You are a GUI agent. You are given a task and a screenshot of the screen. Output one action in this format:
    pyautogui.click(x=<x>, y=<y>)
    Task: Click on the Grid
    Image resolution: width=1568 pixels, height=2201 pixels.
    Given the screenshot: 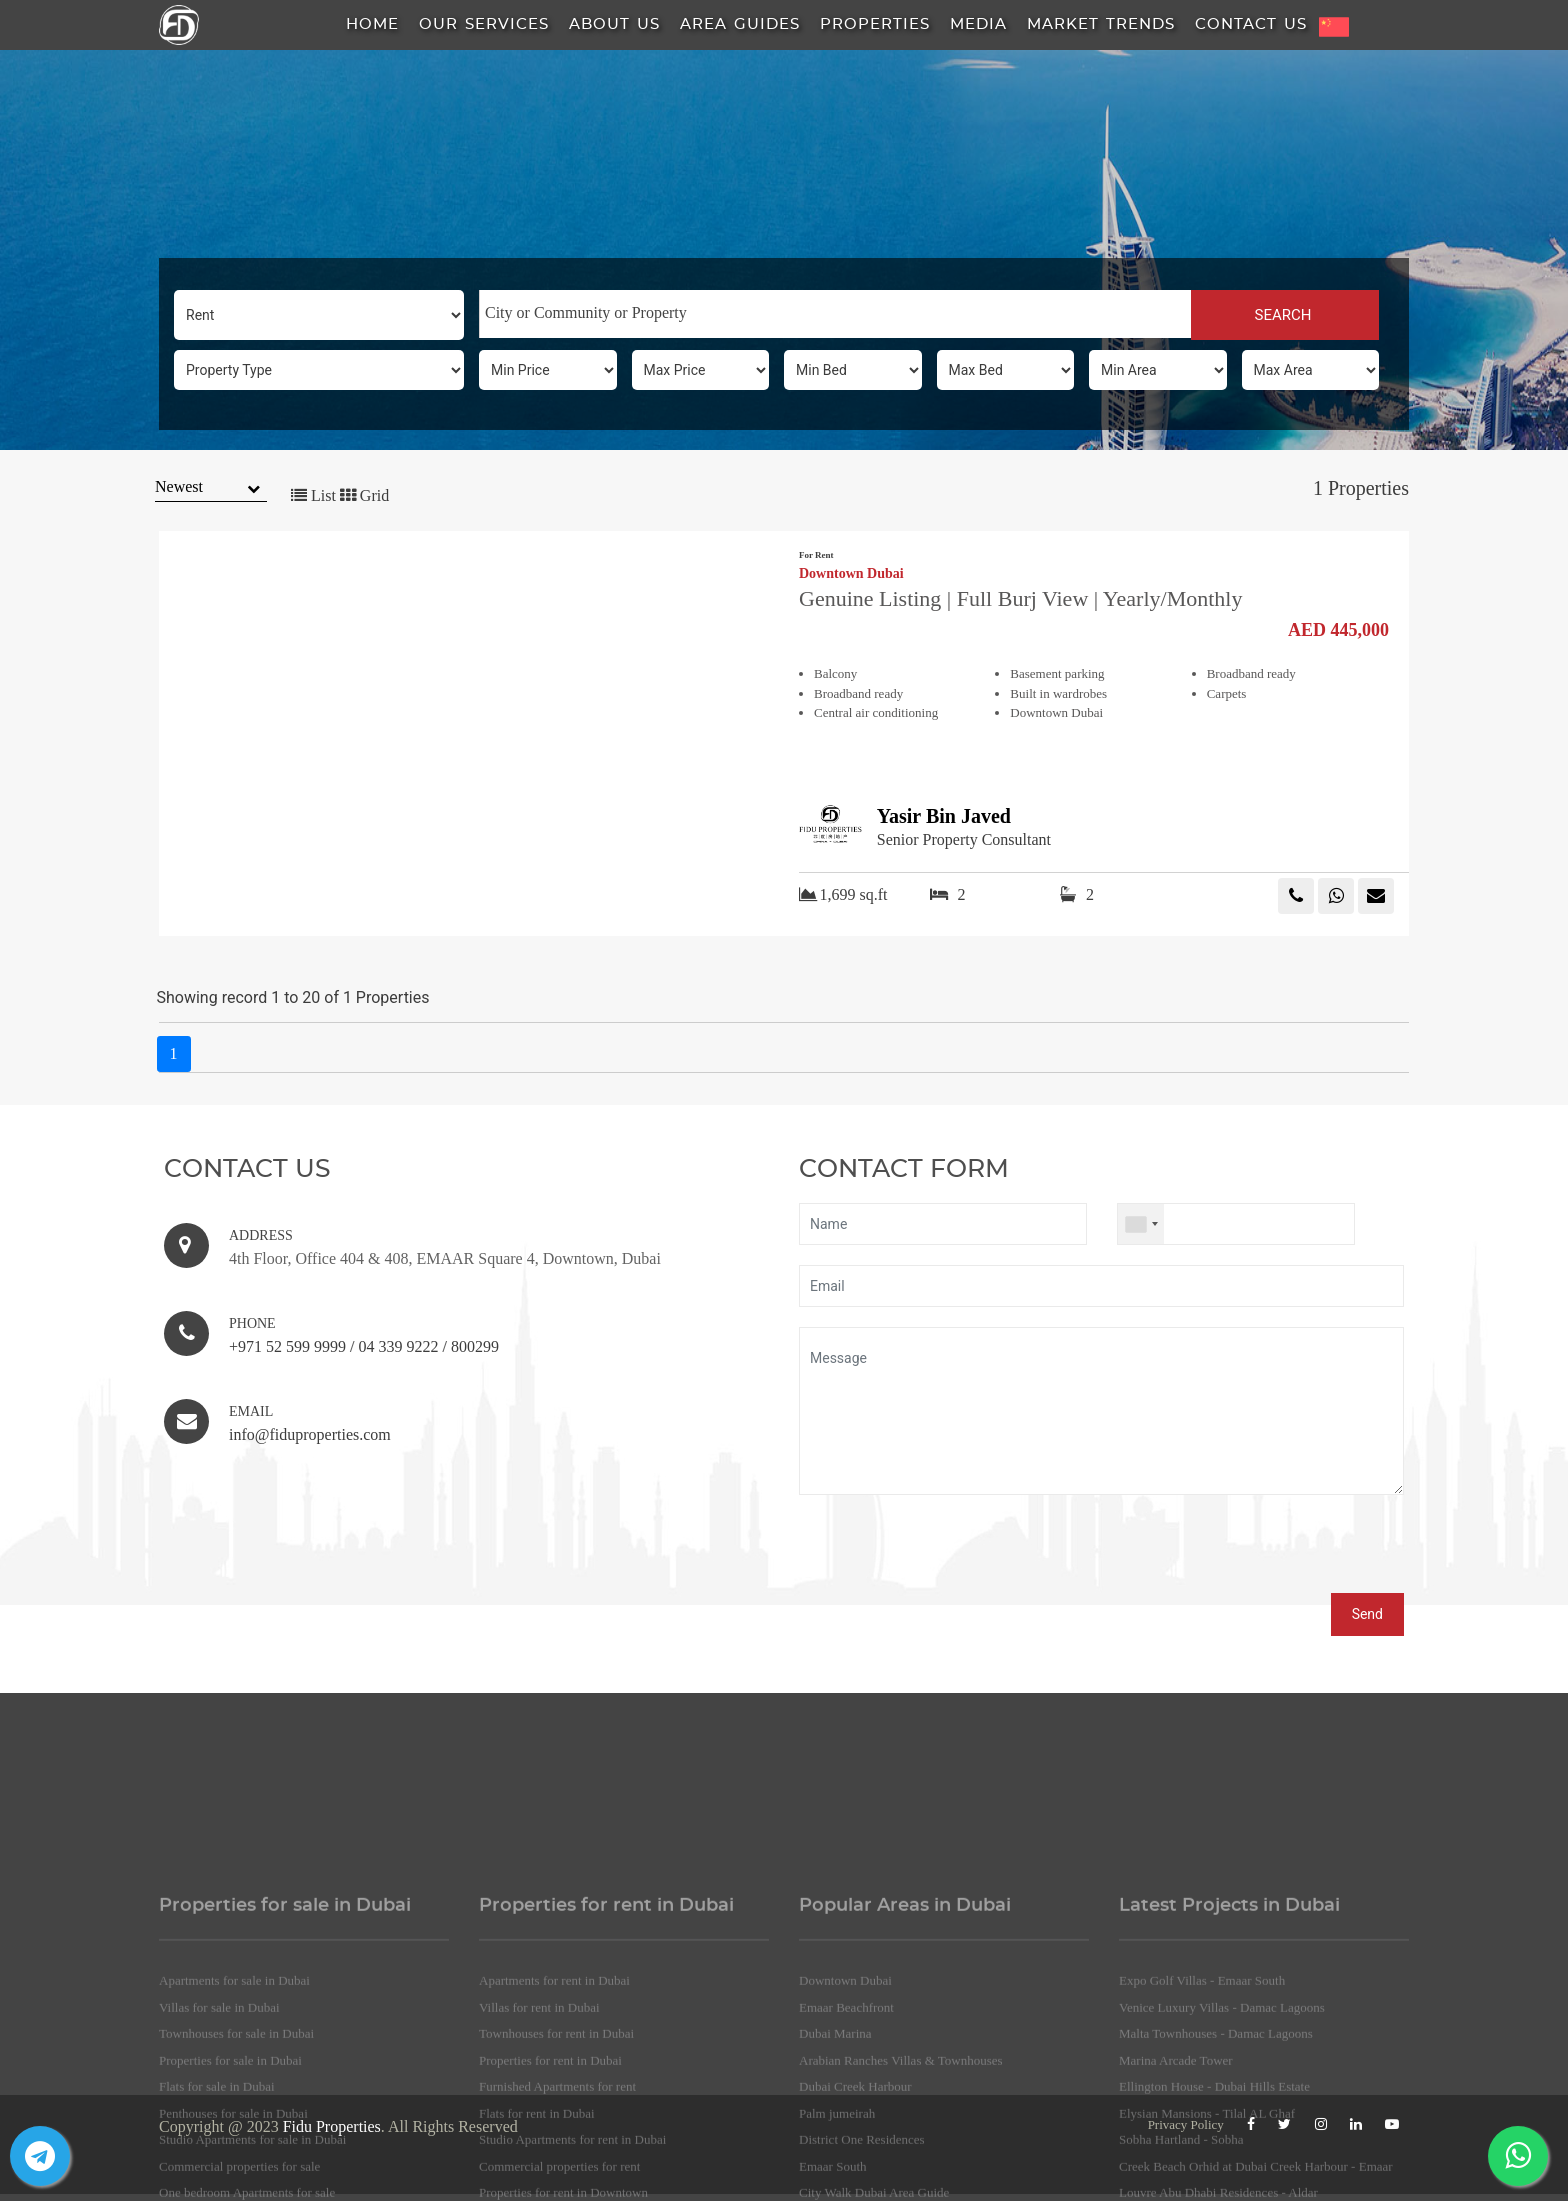 What is the action you would take?
    pyautogui.click(x=364, y=495)
    